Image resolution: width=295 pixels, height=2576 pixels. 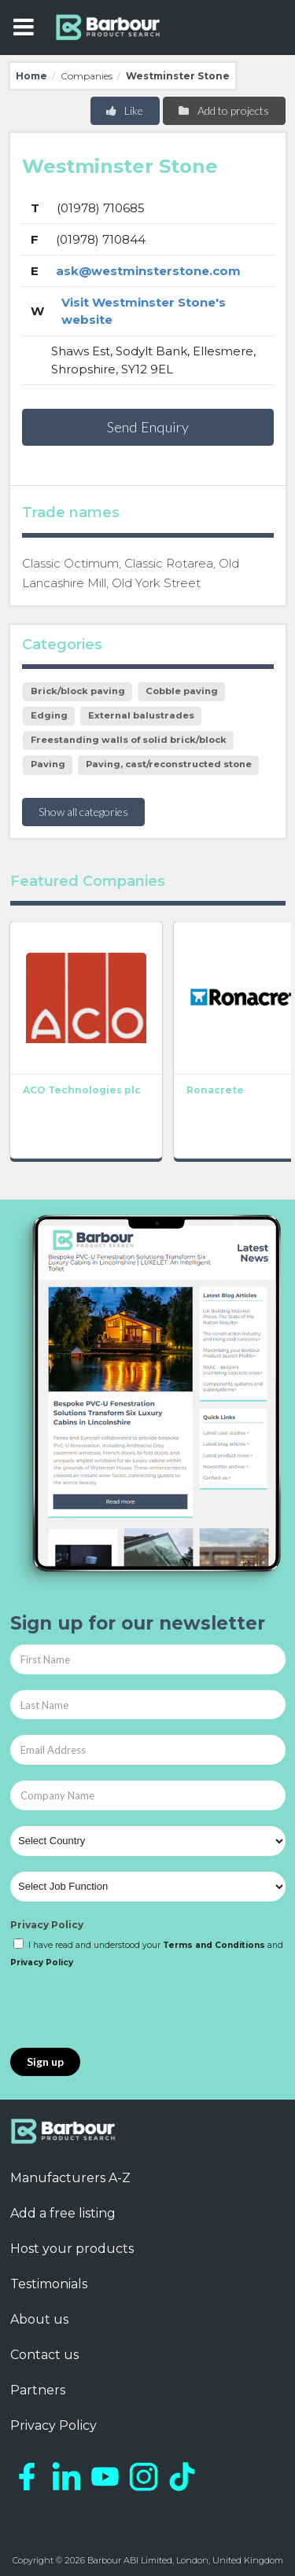 What do you see at coordinates (169, 764) in the screenshot?
I see `Paving, cast/reconstructed stone` at bounding box center [169, 764].